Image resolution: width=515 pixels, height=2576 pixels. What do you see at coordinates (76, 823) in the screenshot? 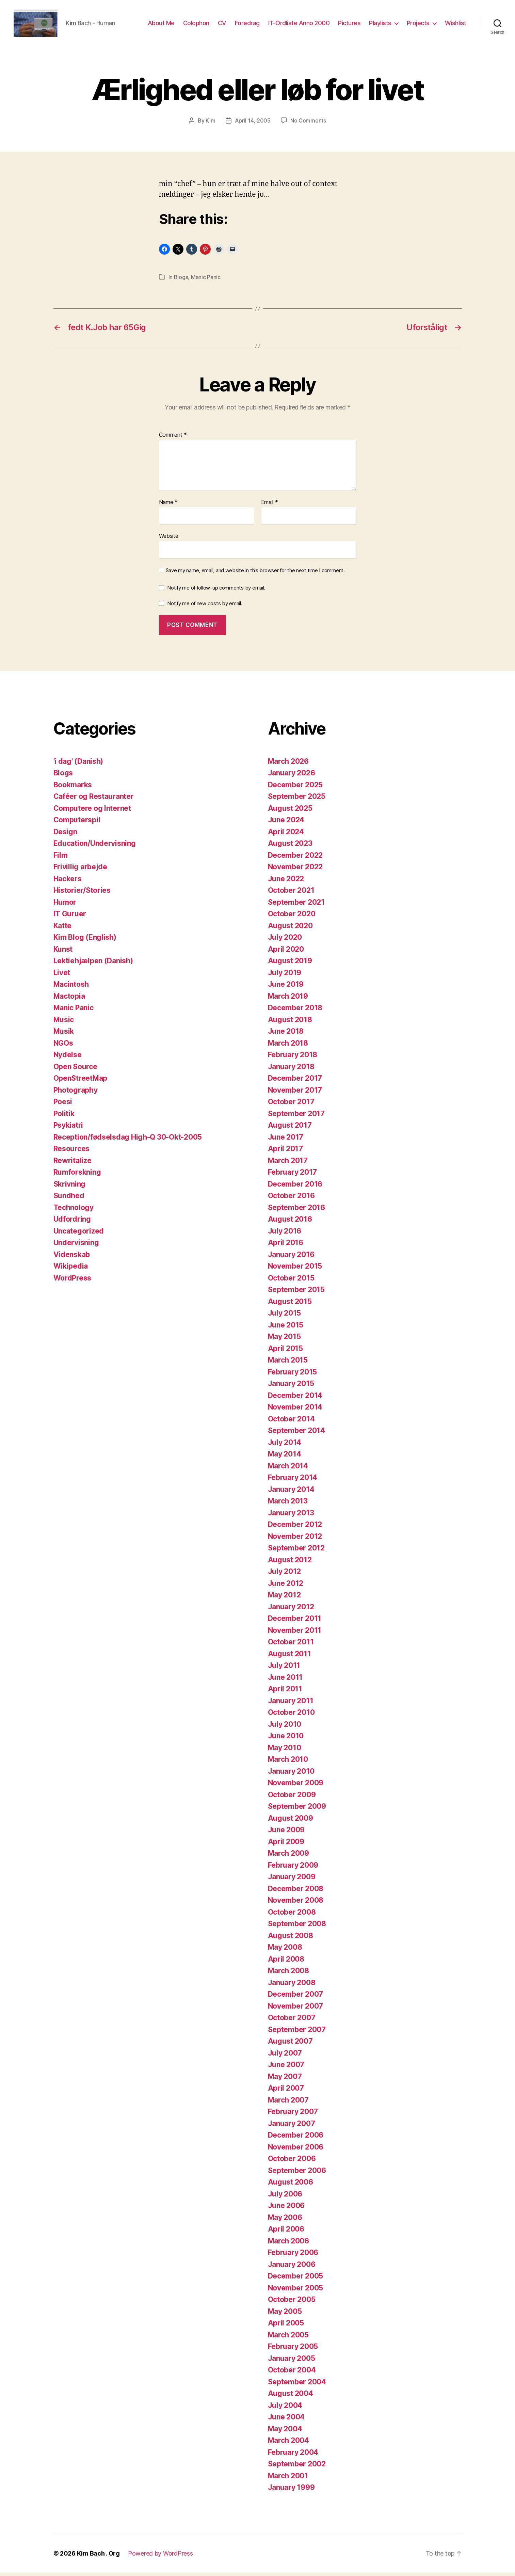
I see `Computerspil` at bounding box center [76, 823].